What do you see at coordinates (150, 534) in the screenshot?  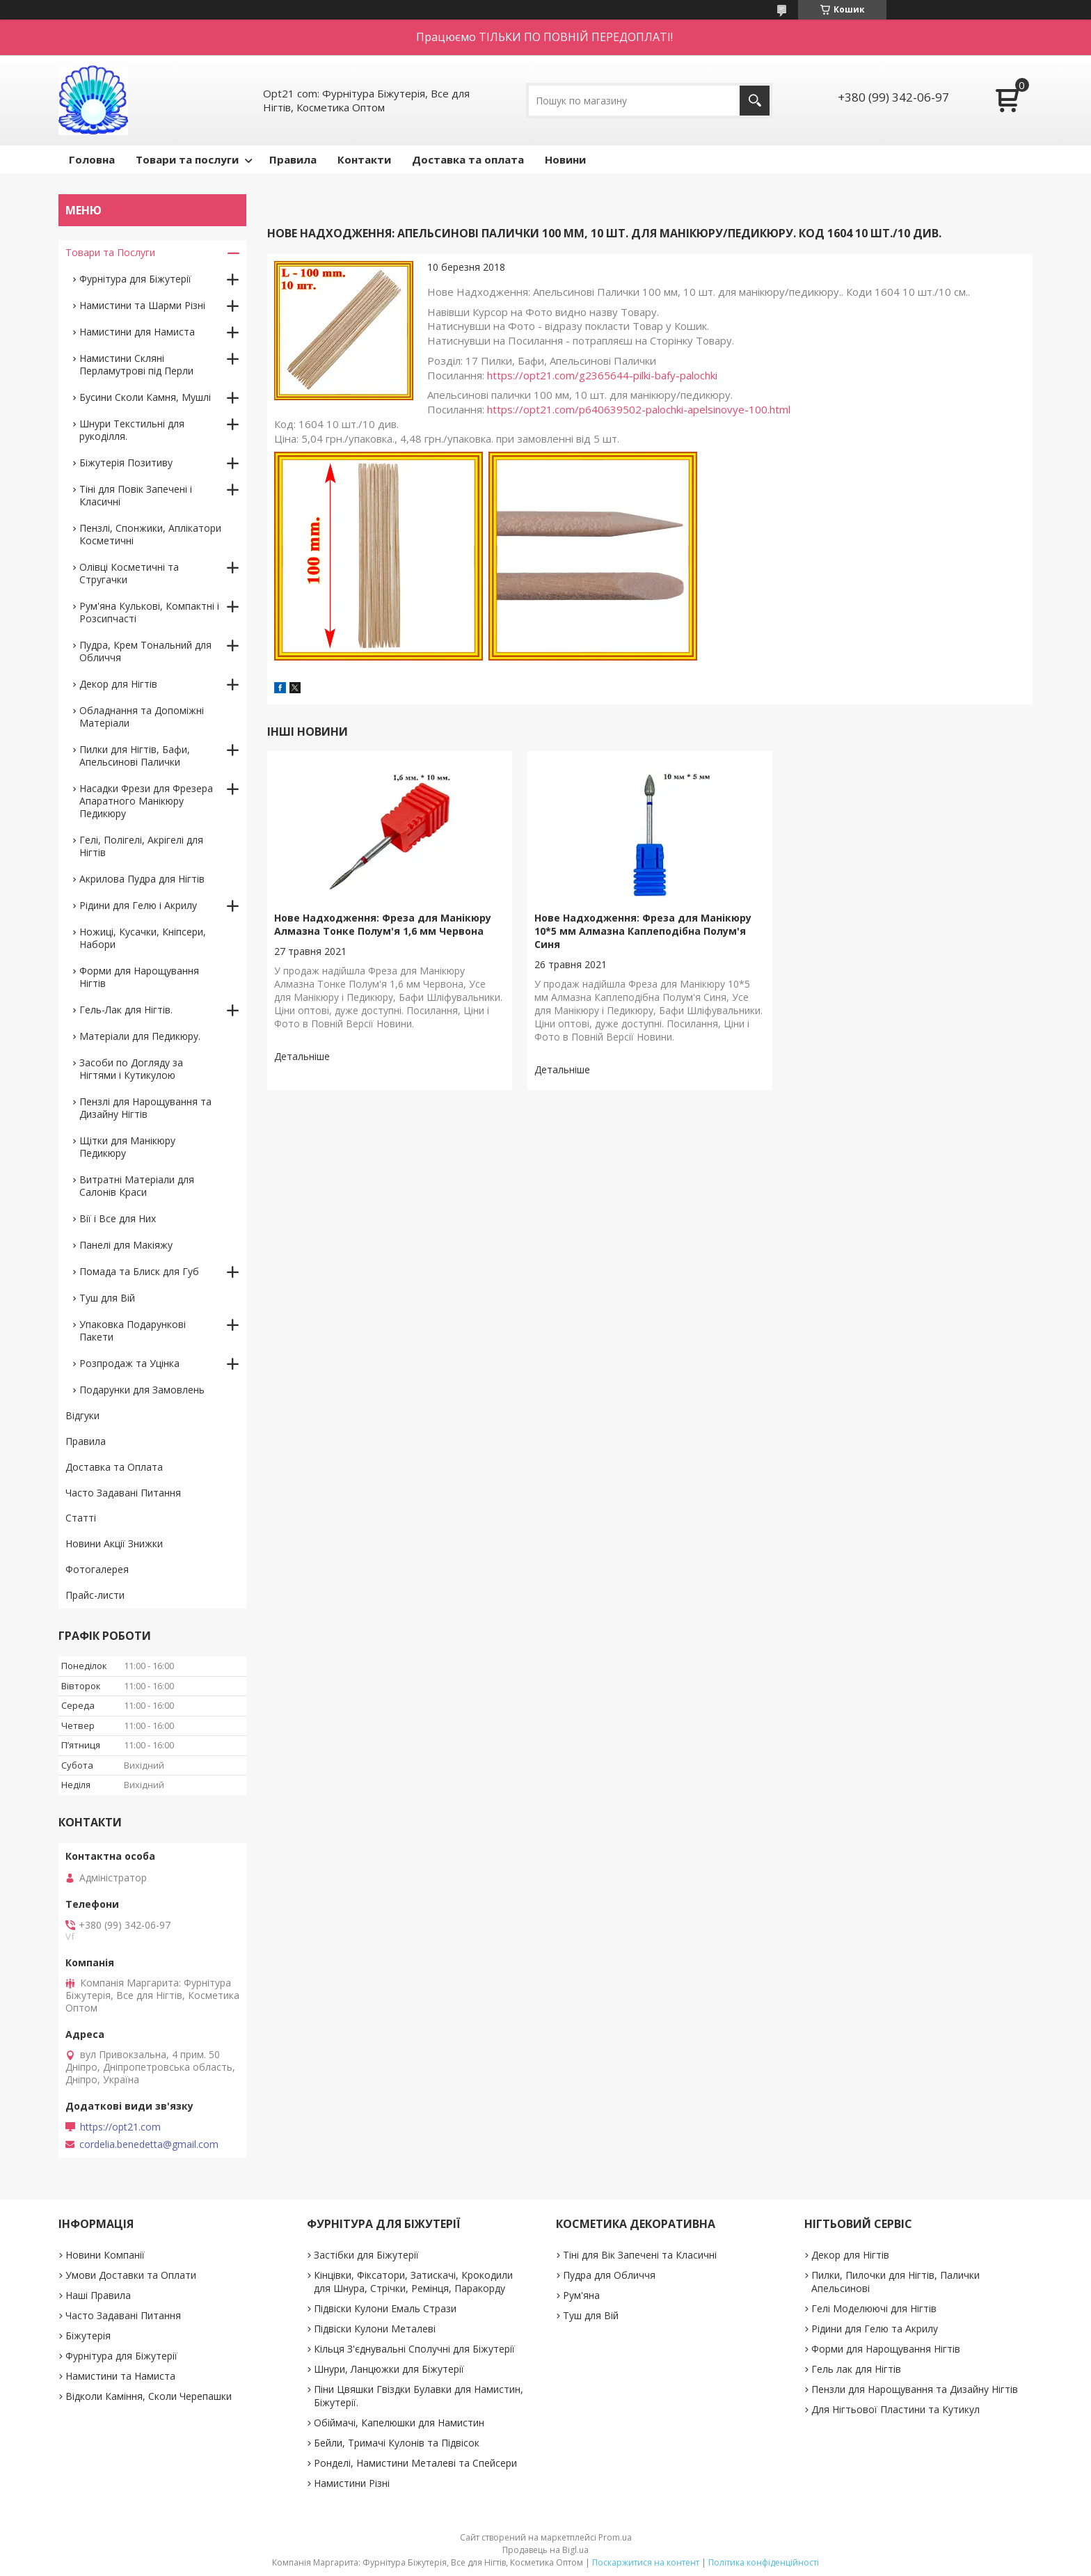 I see `Пензлі, Спонжики, Аплікатори Косметичні` at bounding box center [150, 534].